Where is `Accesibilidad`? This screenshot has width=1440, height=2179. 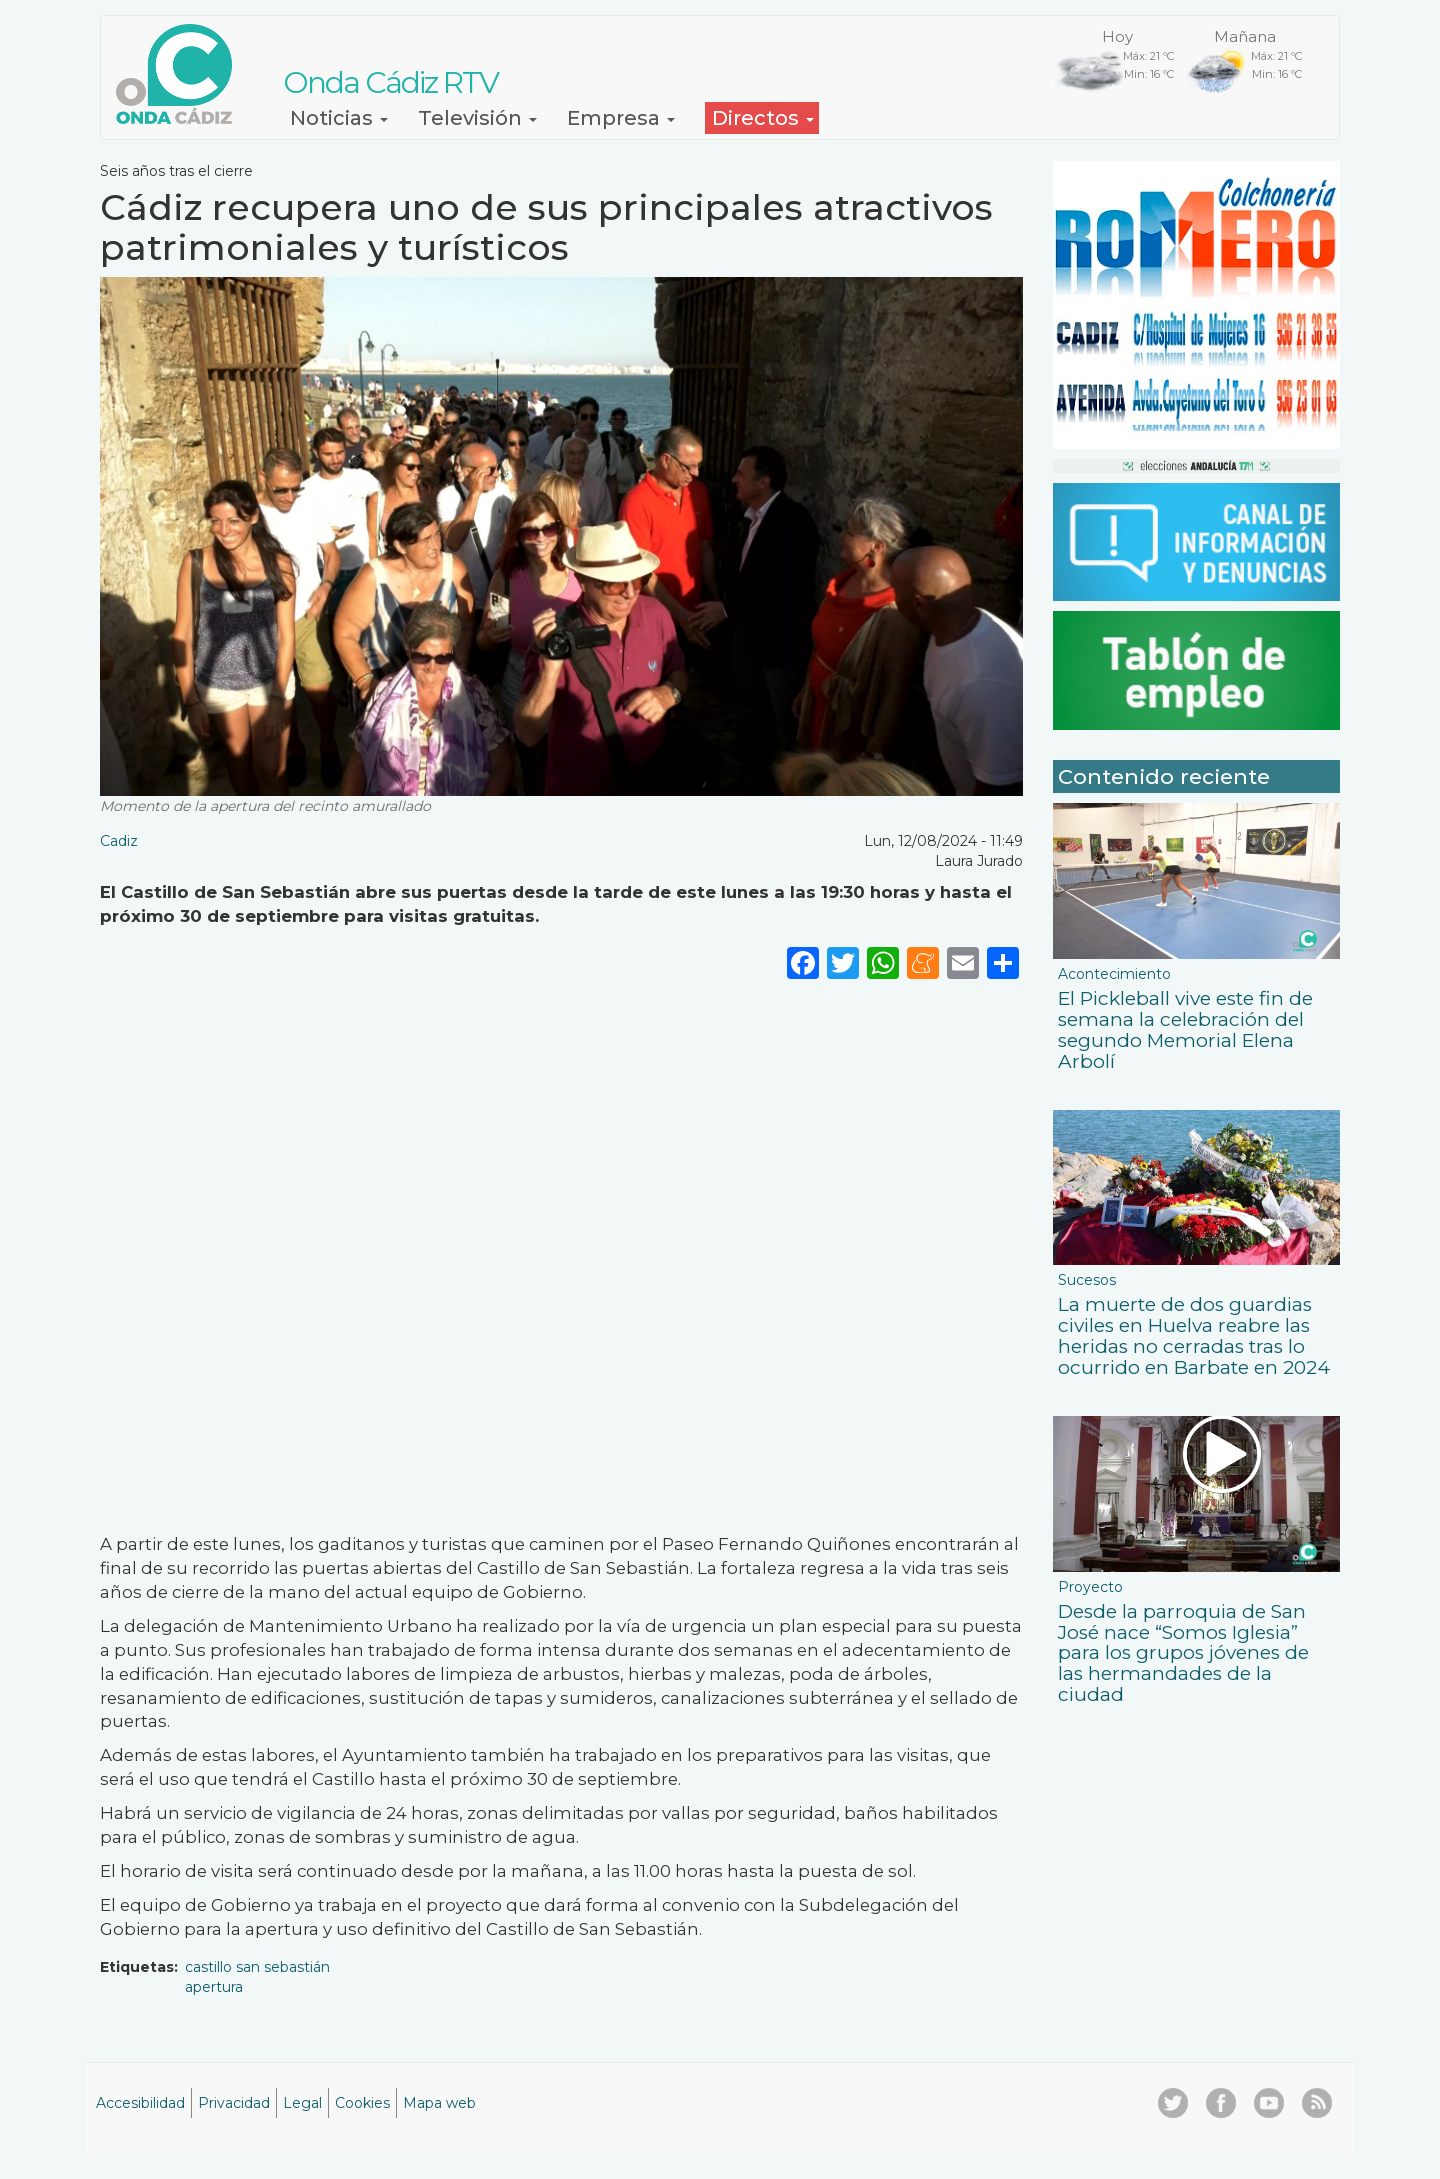 Accesibilidad is located at coordinates (140, 2103).